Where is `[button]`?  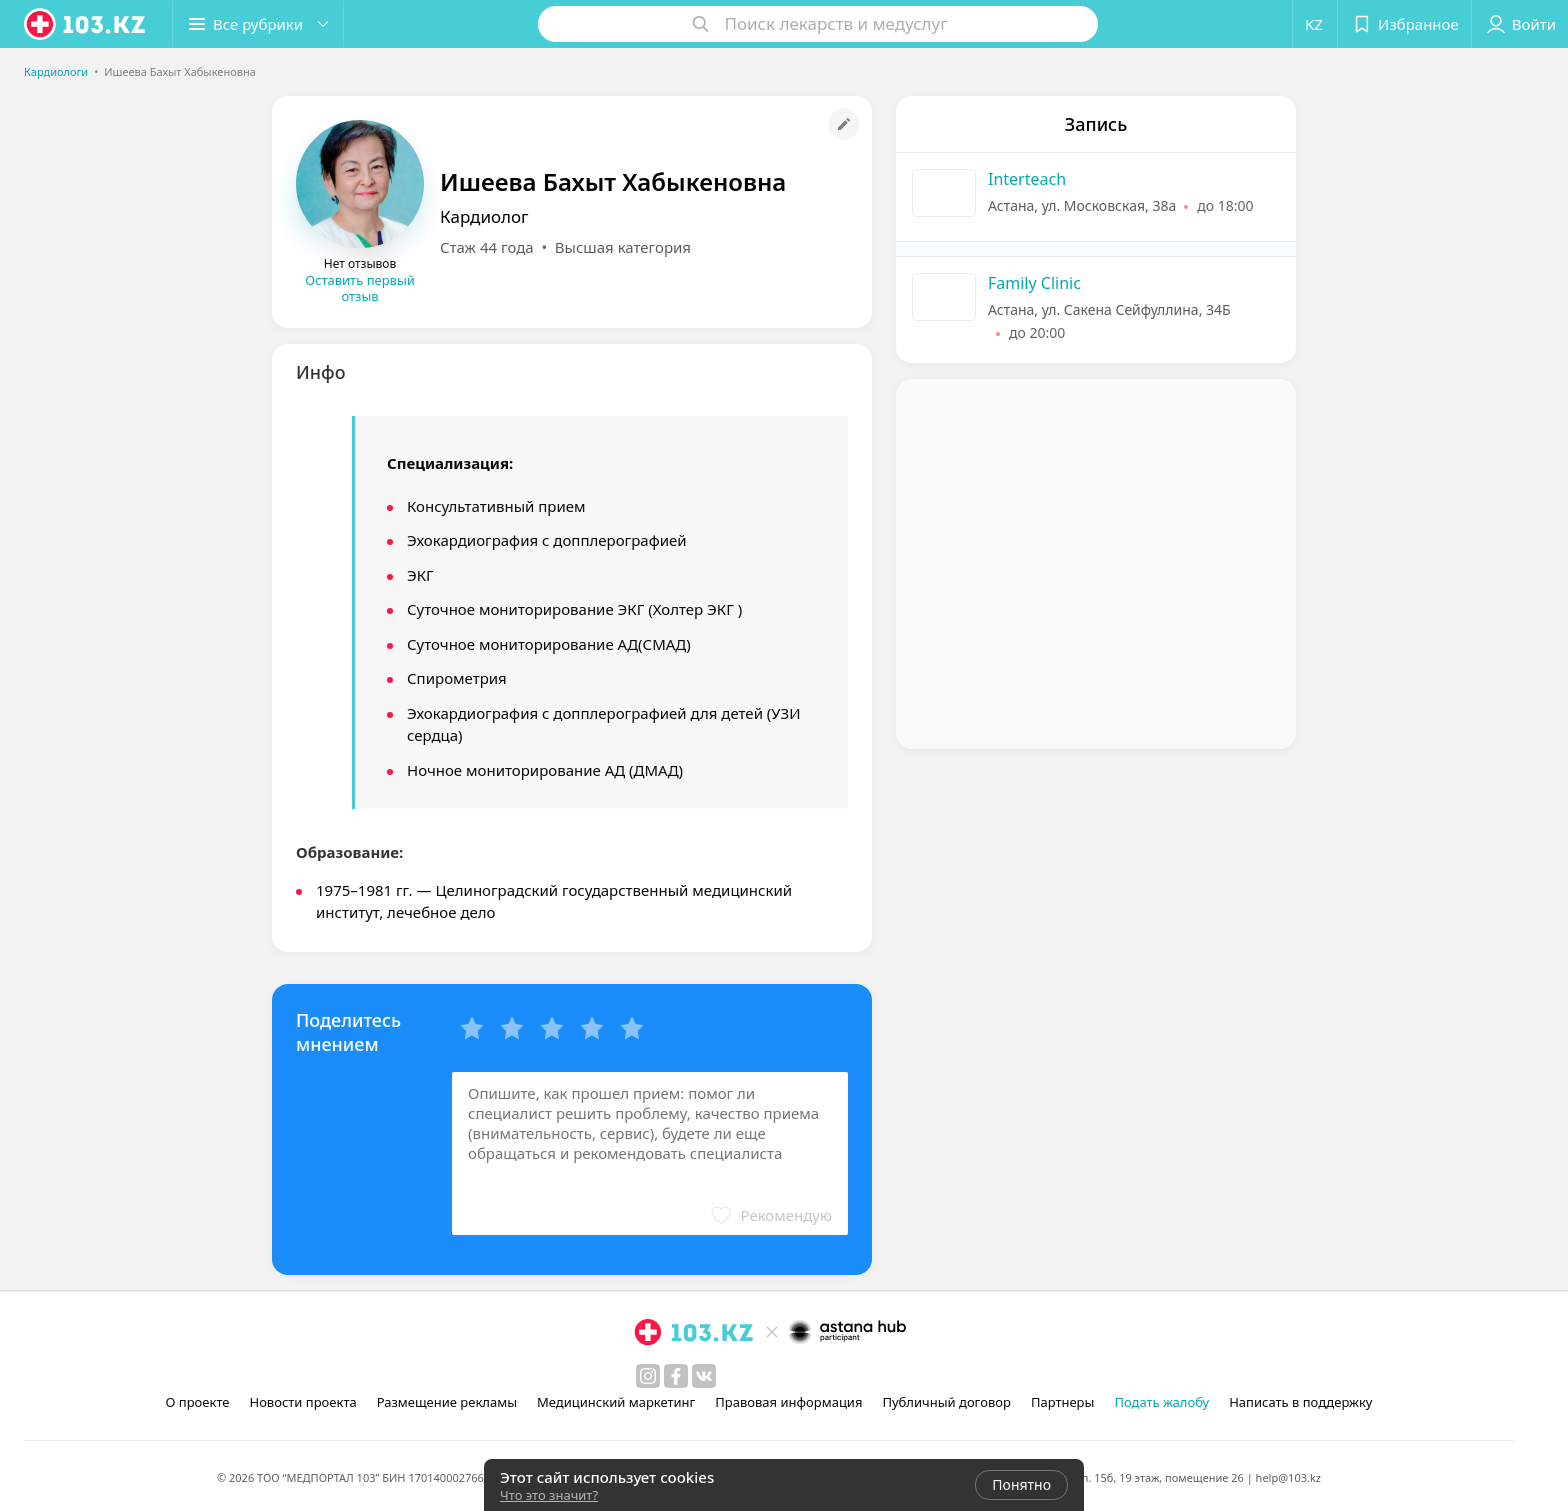
[button] is located at coordinates (258, 24).